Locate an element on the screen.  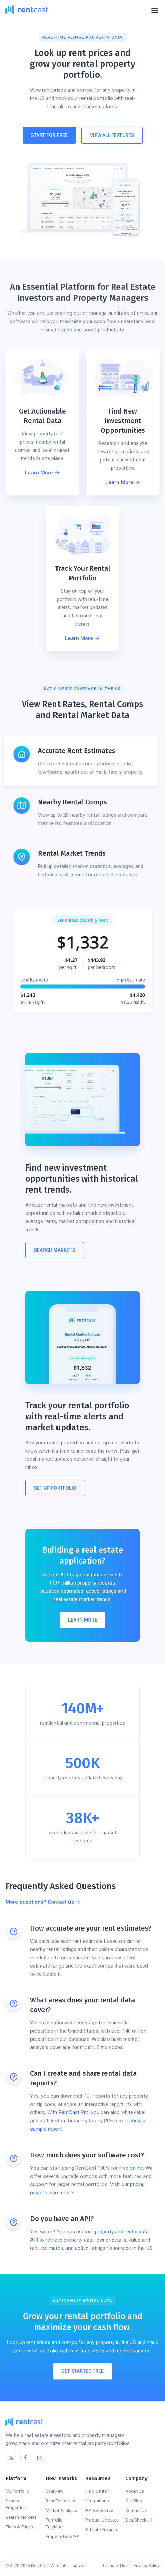
online is located at coordinates (136, 2168).